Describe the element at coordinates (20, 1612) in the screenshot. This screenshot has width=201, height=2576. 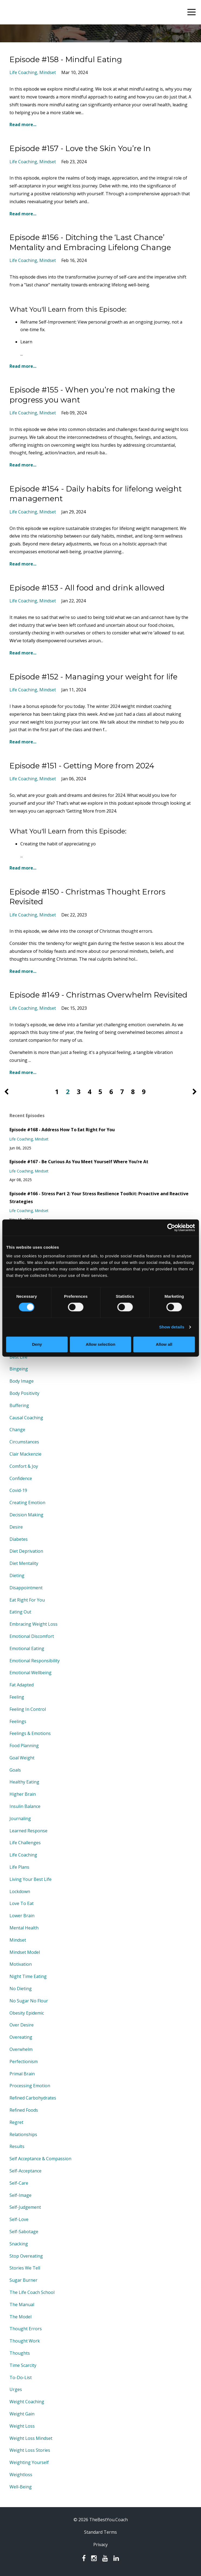
I see `eating out` at that location.